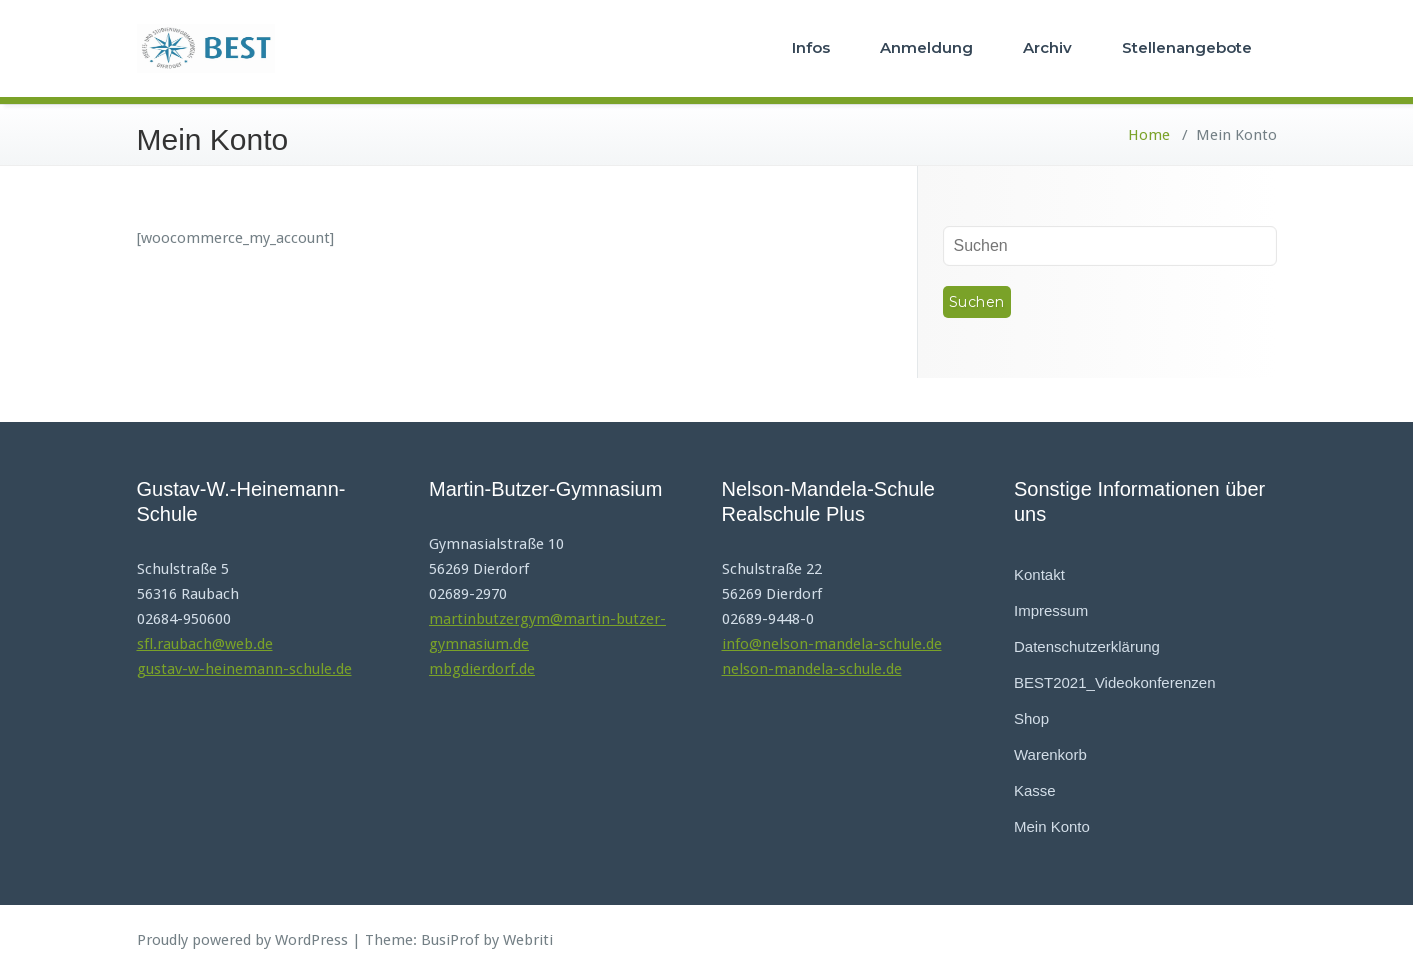  I want to click on Home, so click(1149, 135).